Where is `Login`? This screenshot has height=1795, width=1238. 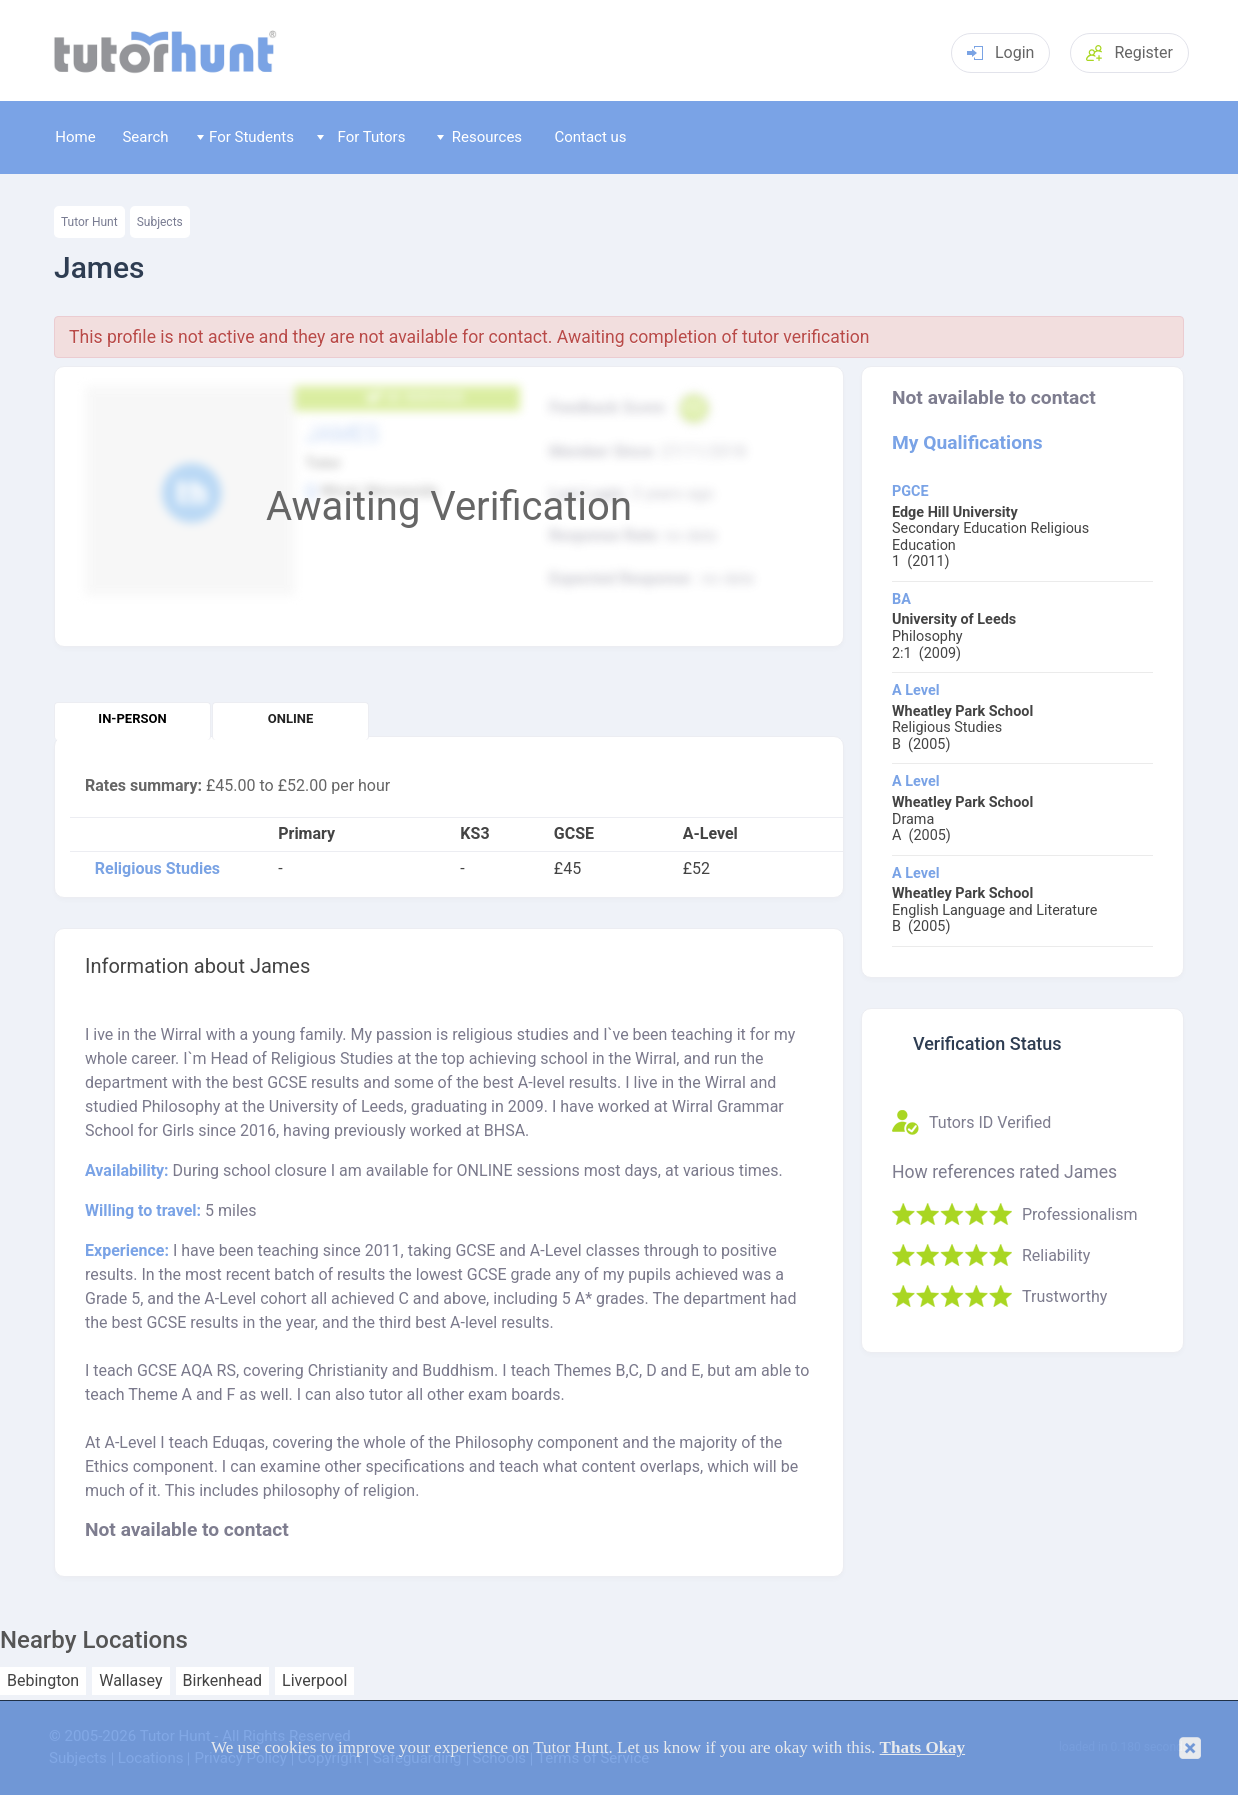 Login is located at coordinates (1000, 52).